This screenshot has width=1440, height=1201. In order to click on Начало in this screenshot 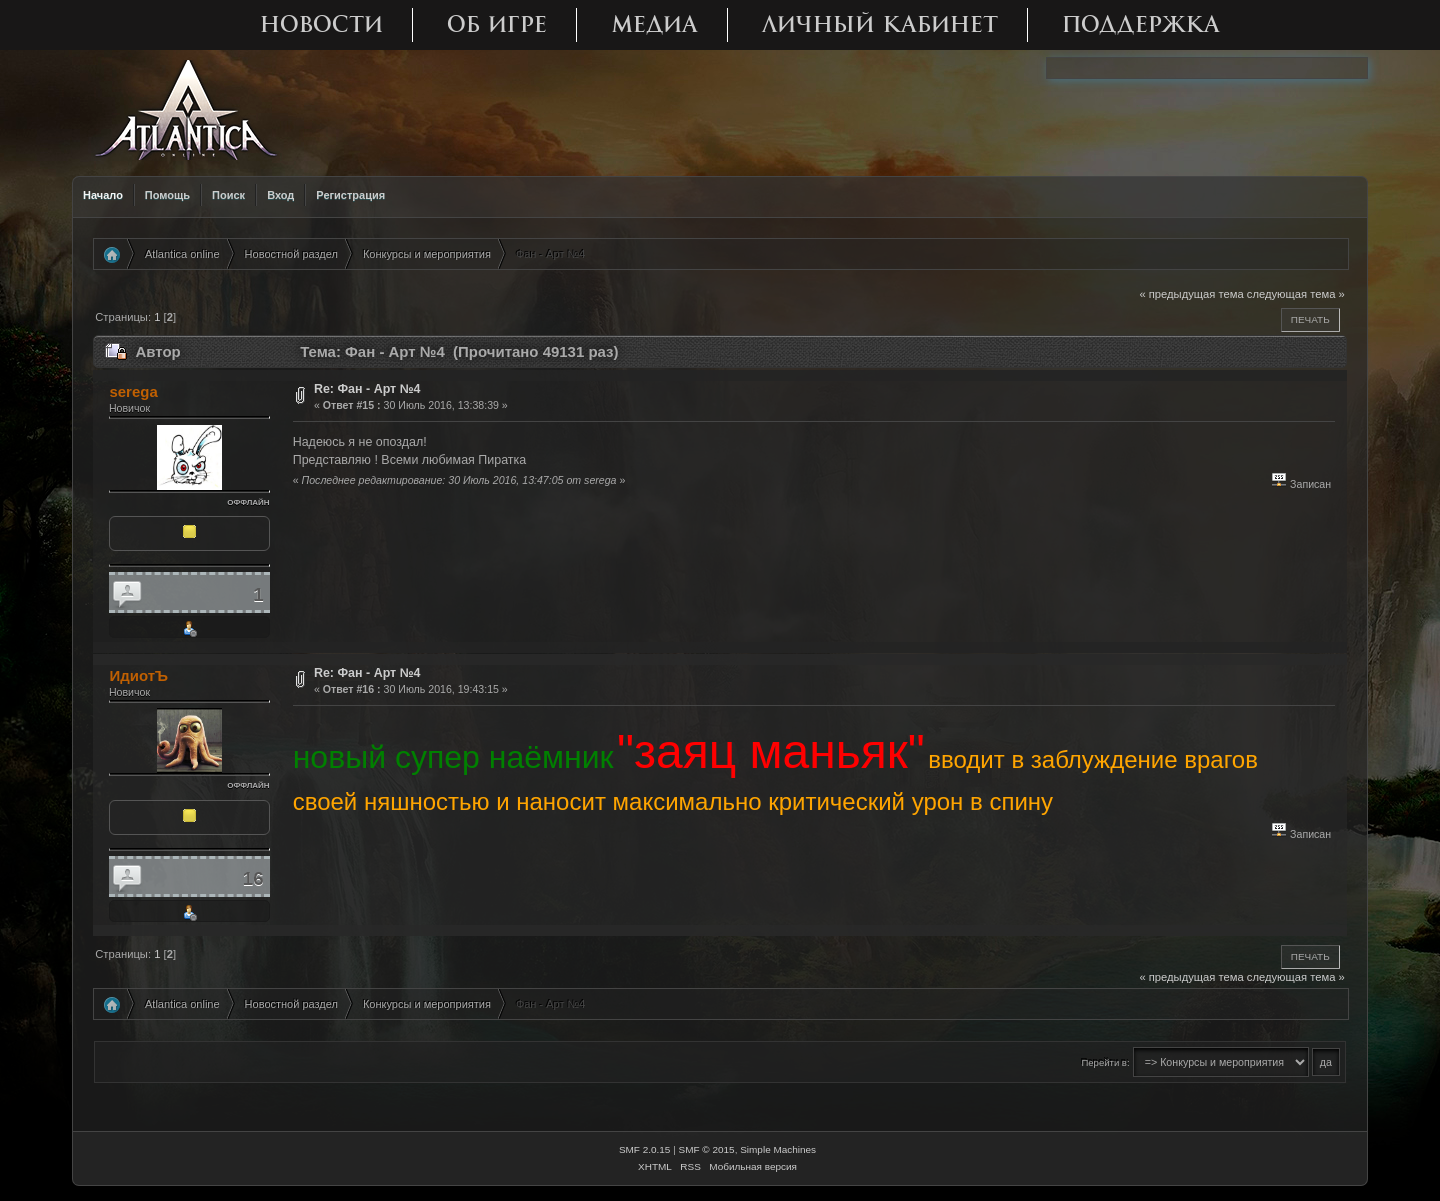, I will do `click(103, 195)`.